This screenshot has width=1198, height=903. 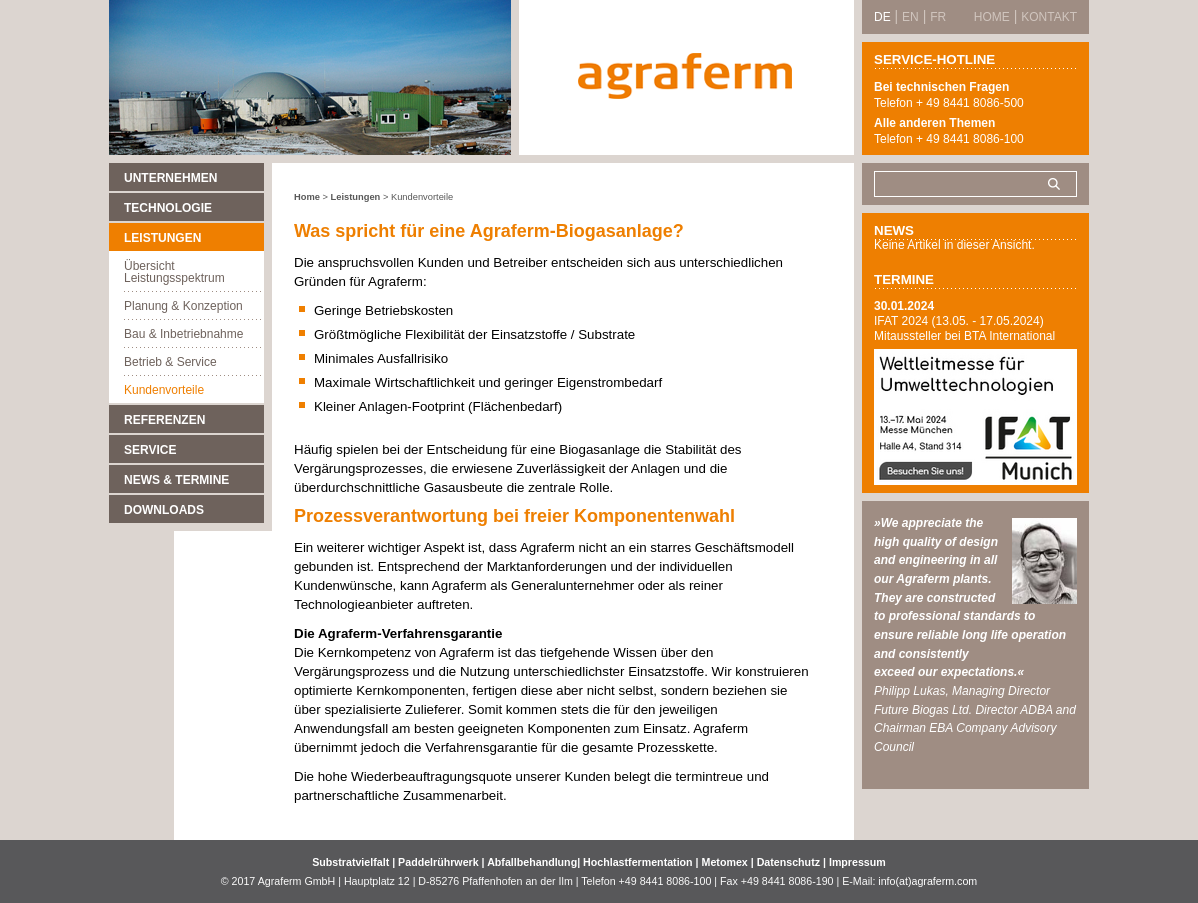 What do you see at coordinates (162, 238) in the screenshot?
I see `Leistungen` at bounding box center [162, 238].